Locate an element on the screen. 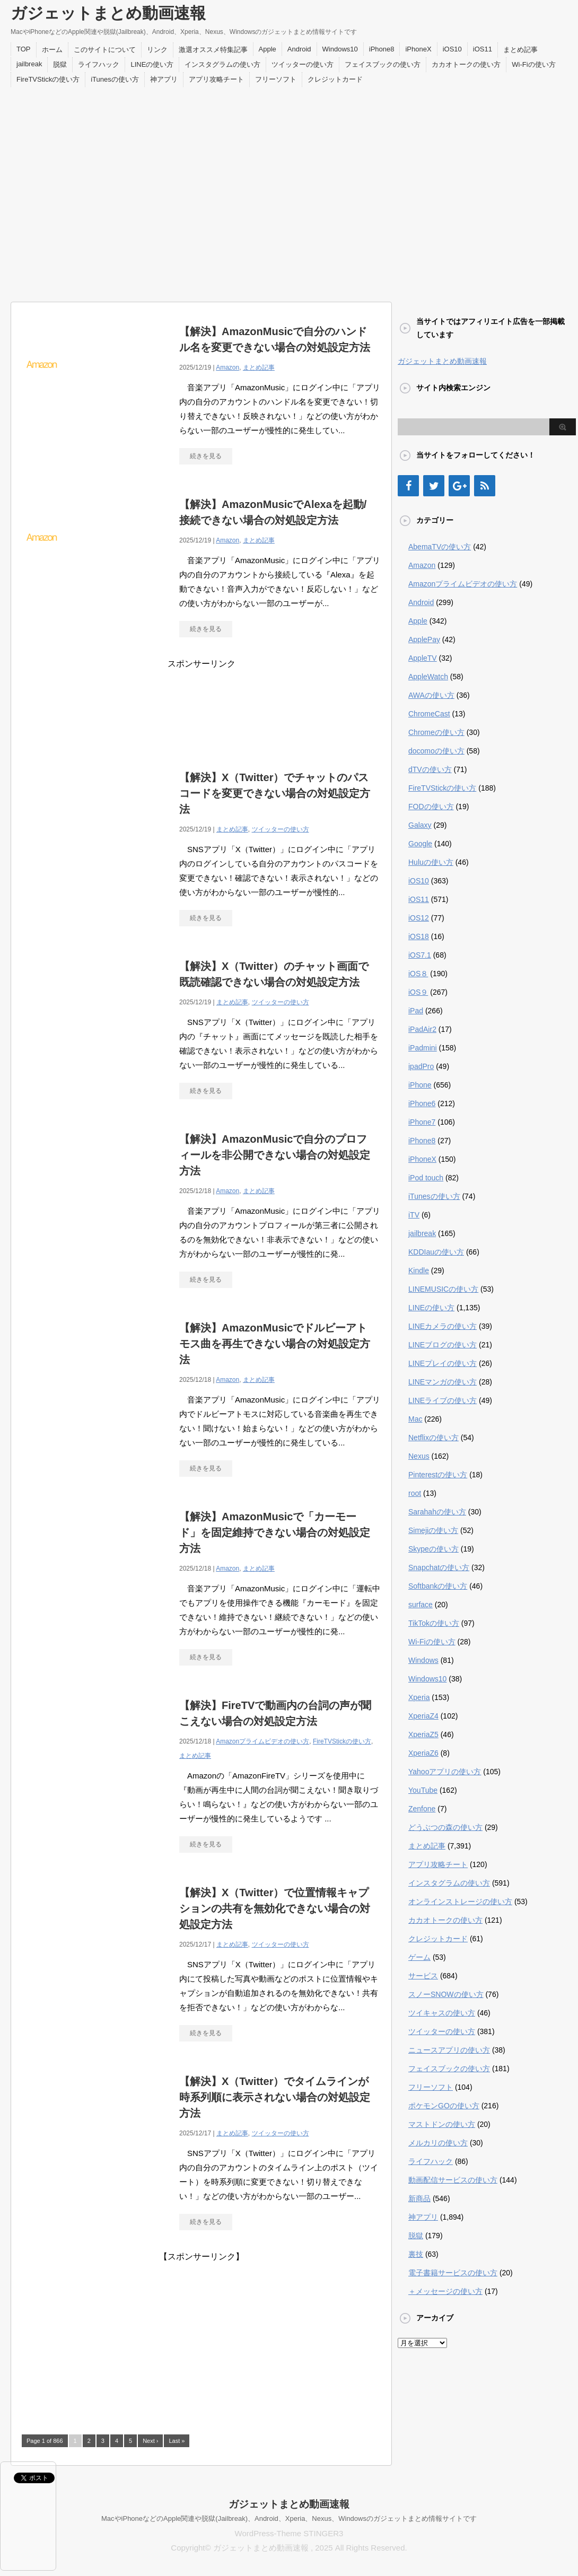 The width and height of the screenshot is (578, 2576). Windows is located at coordinates (423, 1660).